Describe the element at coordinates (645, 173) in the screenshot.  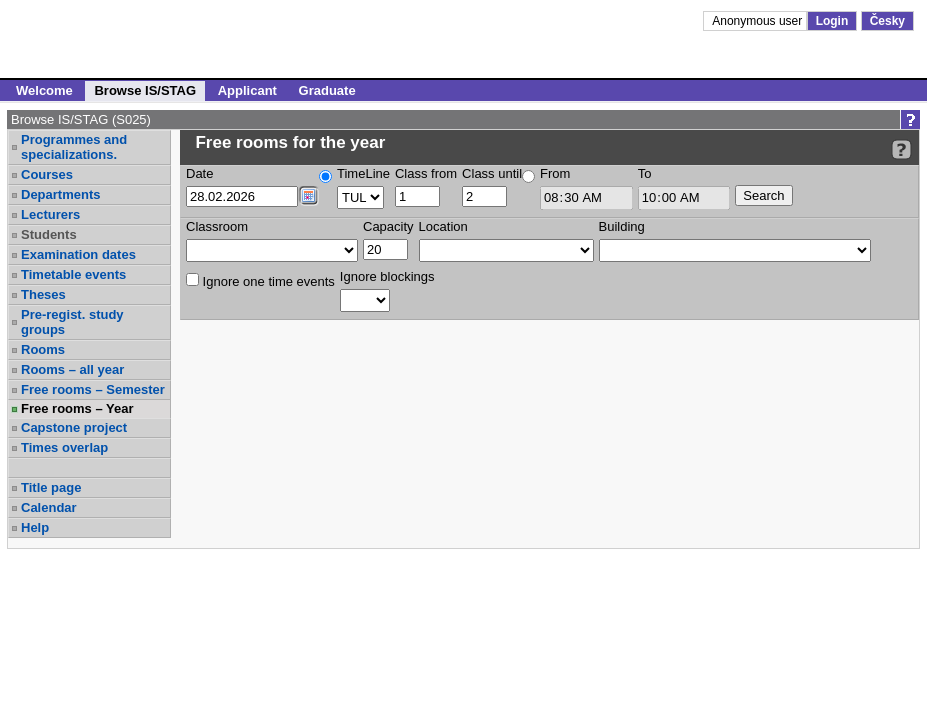
I see `To` at that location.